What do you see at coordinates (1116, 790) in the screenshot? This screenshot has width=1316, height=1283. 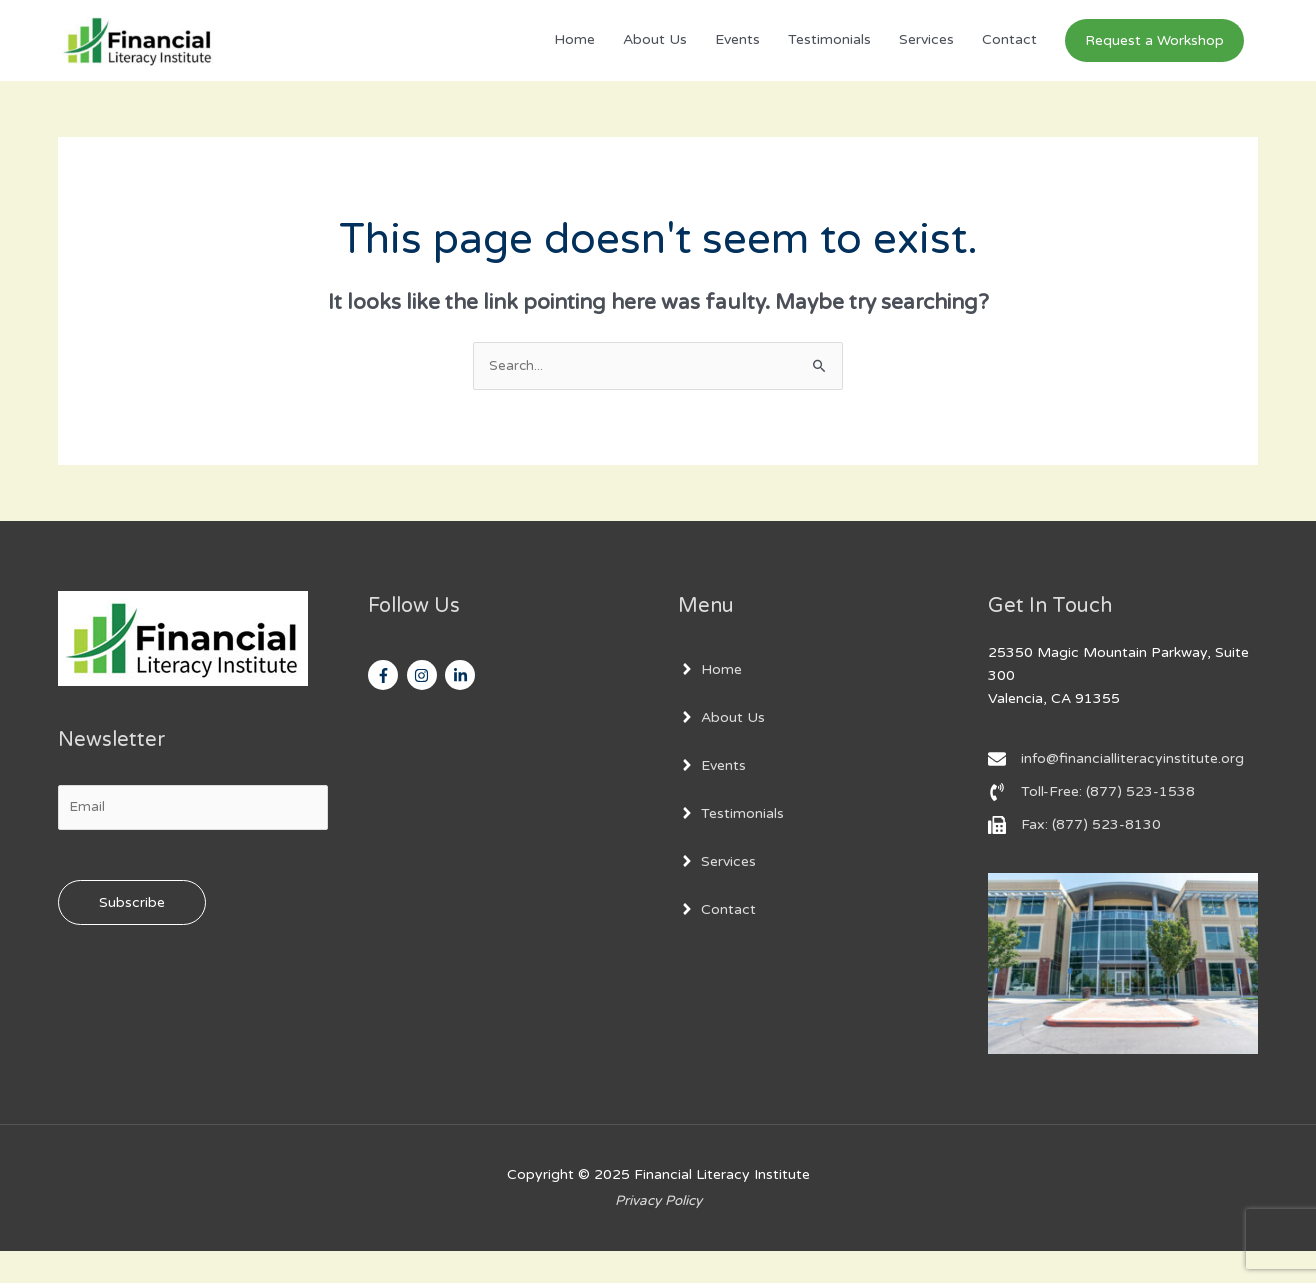 I see `[envelope]` at bounding box center [1116, 790].